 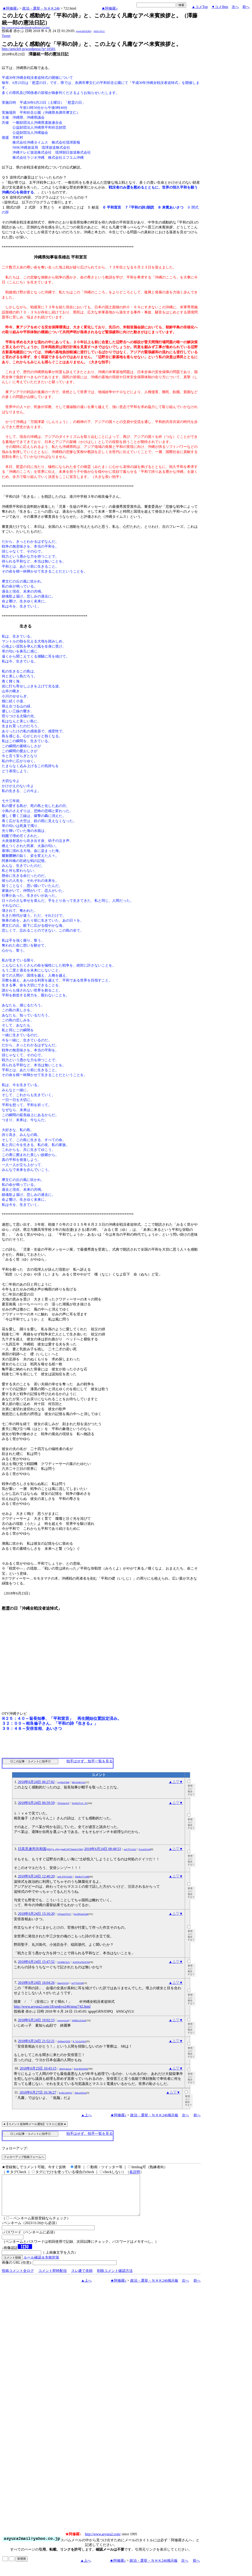 What do you see at coordinates (81, 1962) in the screenshot?
I see `4GWWwNW47XI` at bounding box center [81, 1962].